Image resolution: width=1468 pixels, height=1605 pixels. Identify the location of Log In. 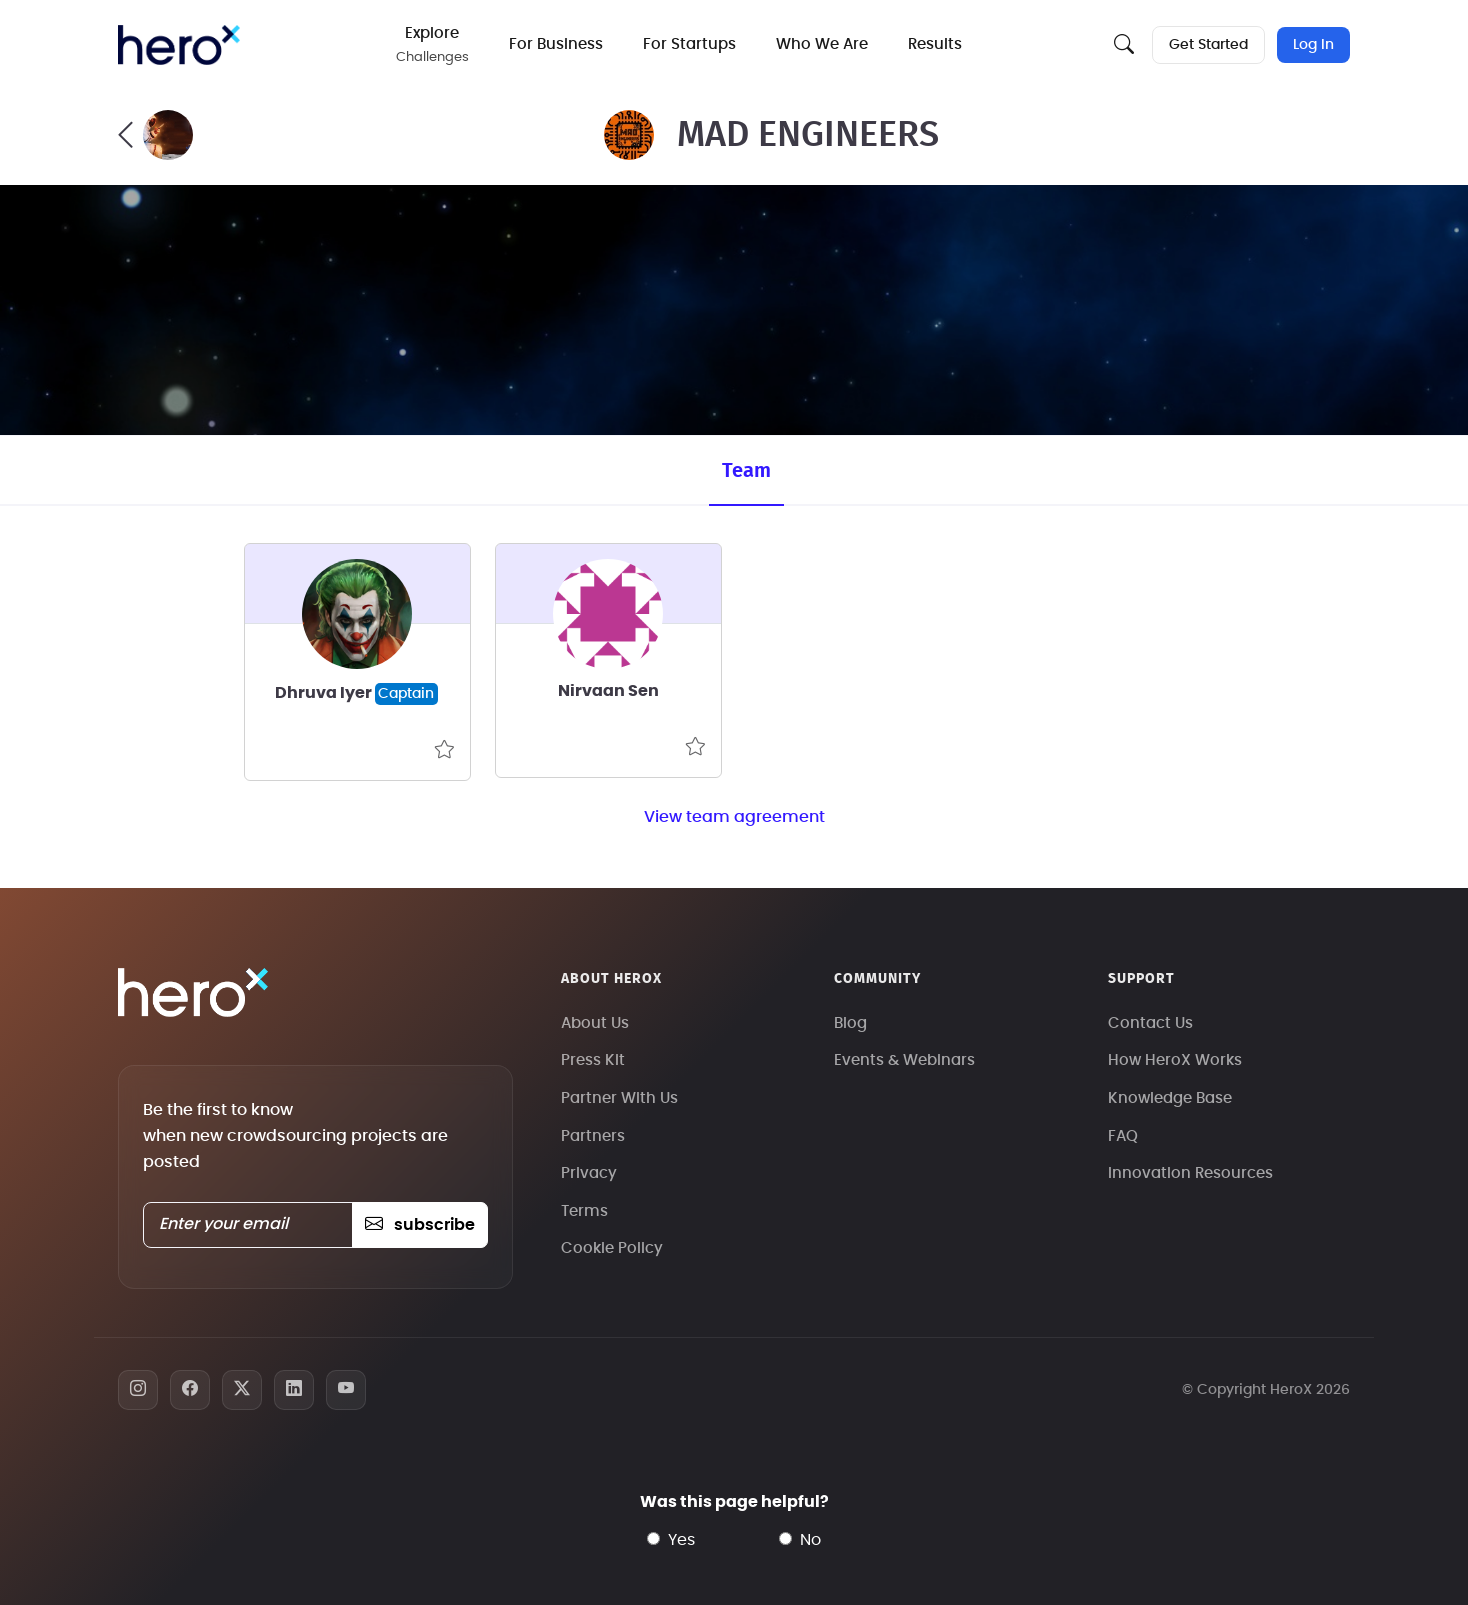
(1313, 45).